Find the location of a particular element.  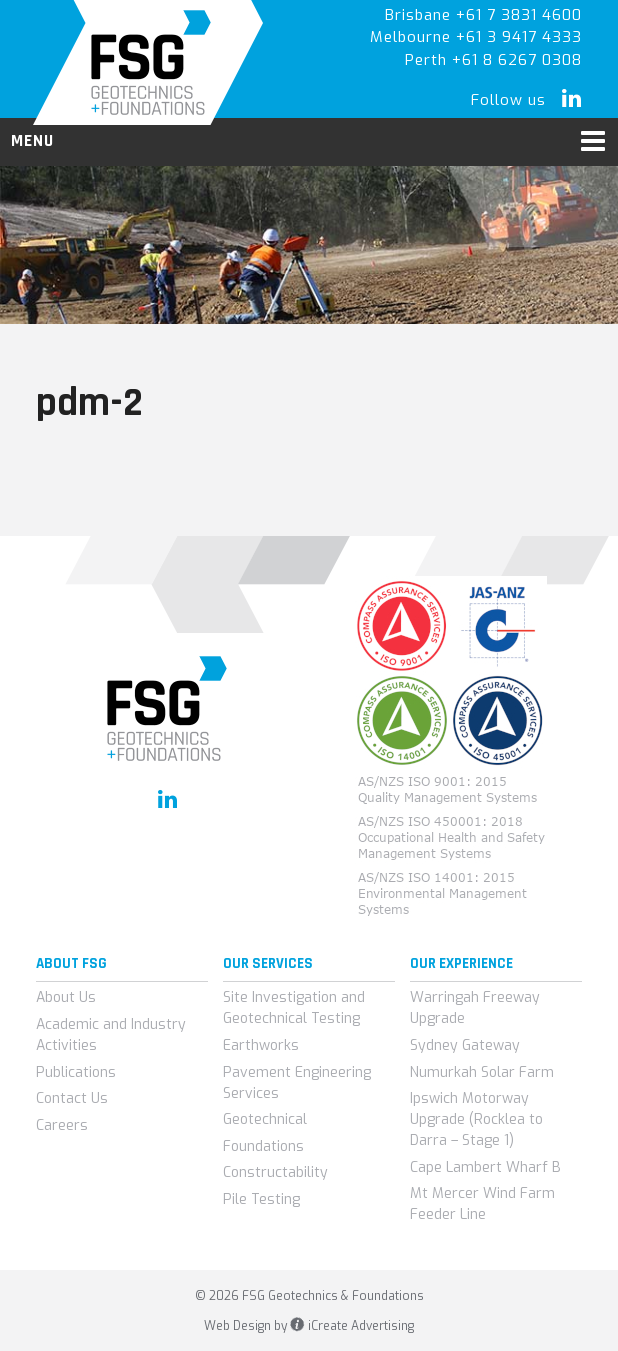

Academic and Industry Activities is located at coordinates (111, 1035).